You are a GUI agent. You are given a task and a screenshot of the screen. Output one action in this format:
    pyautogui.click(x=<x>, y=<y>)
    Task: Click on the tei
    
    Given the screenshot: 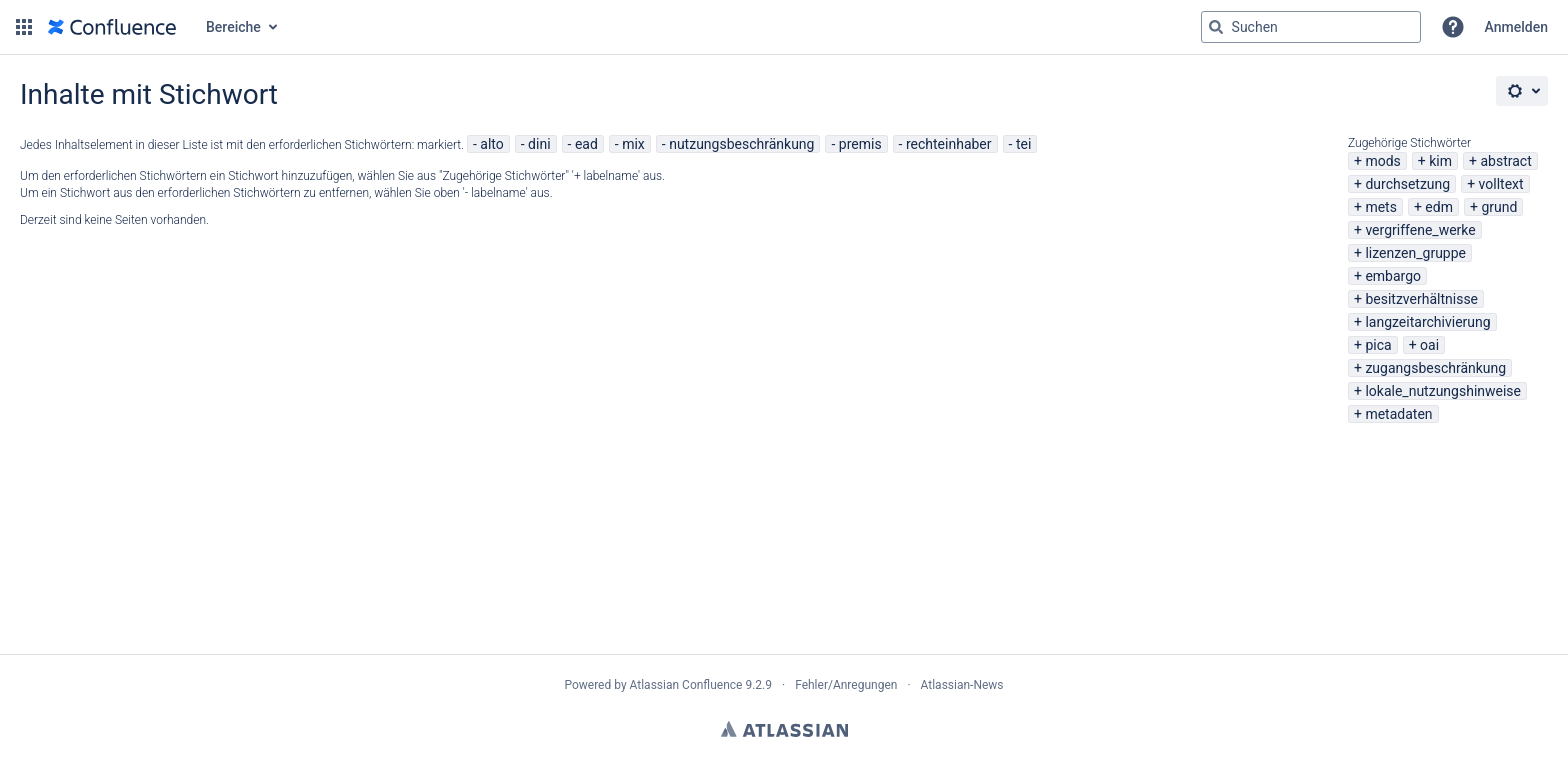 What is the action you would take?
    pyautogui.click(x=1023, y=144)
    